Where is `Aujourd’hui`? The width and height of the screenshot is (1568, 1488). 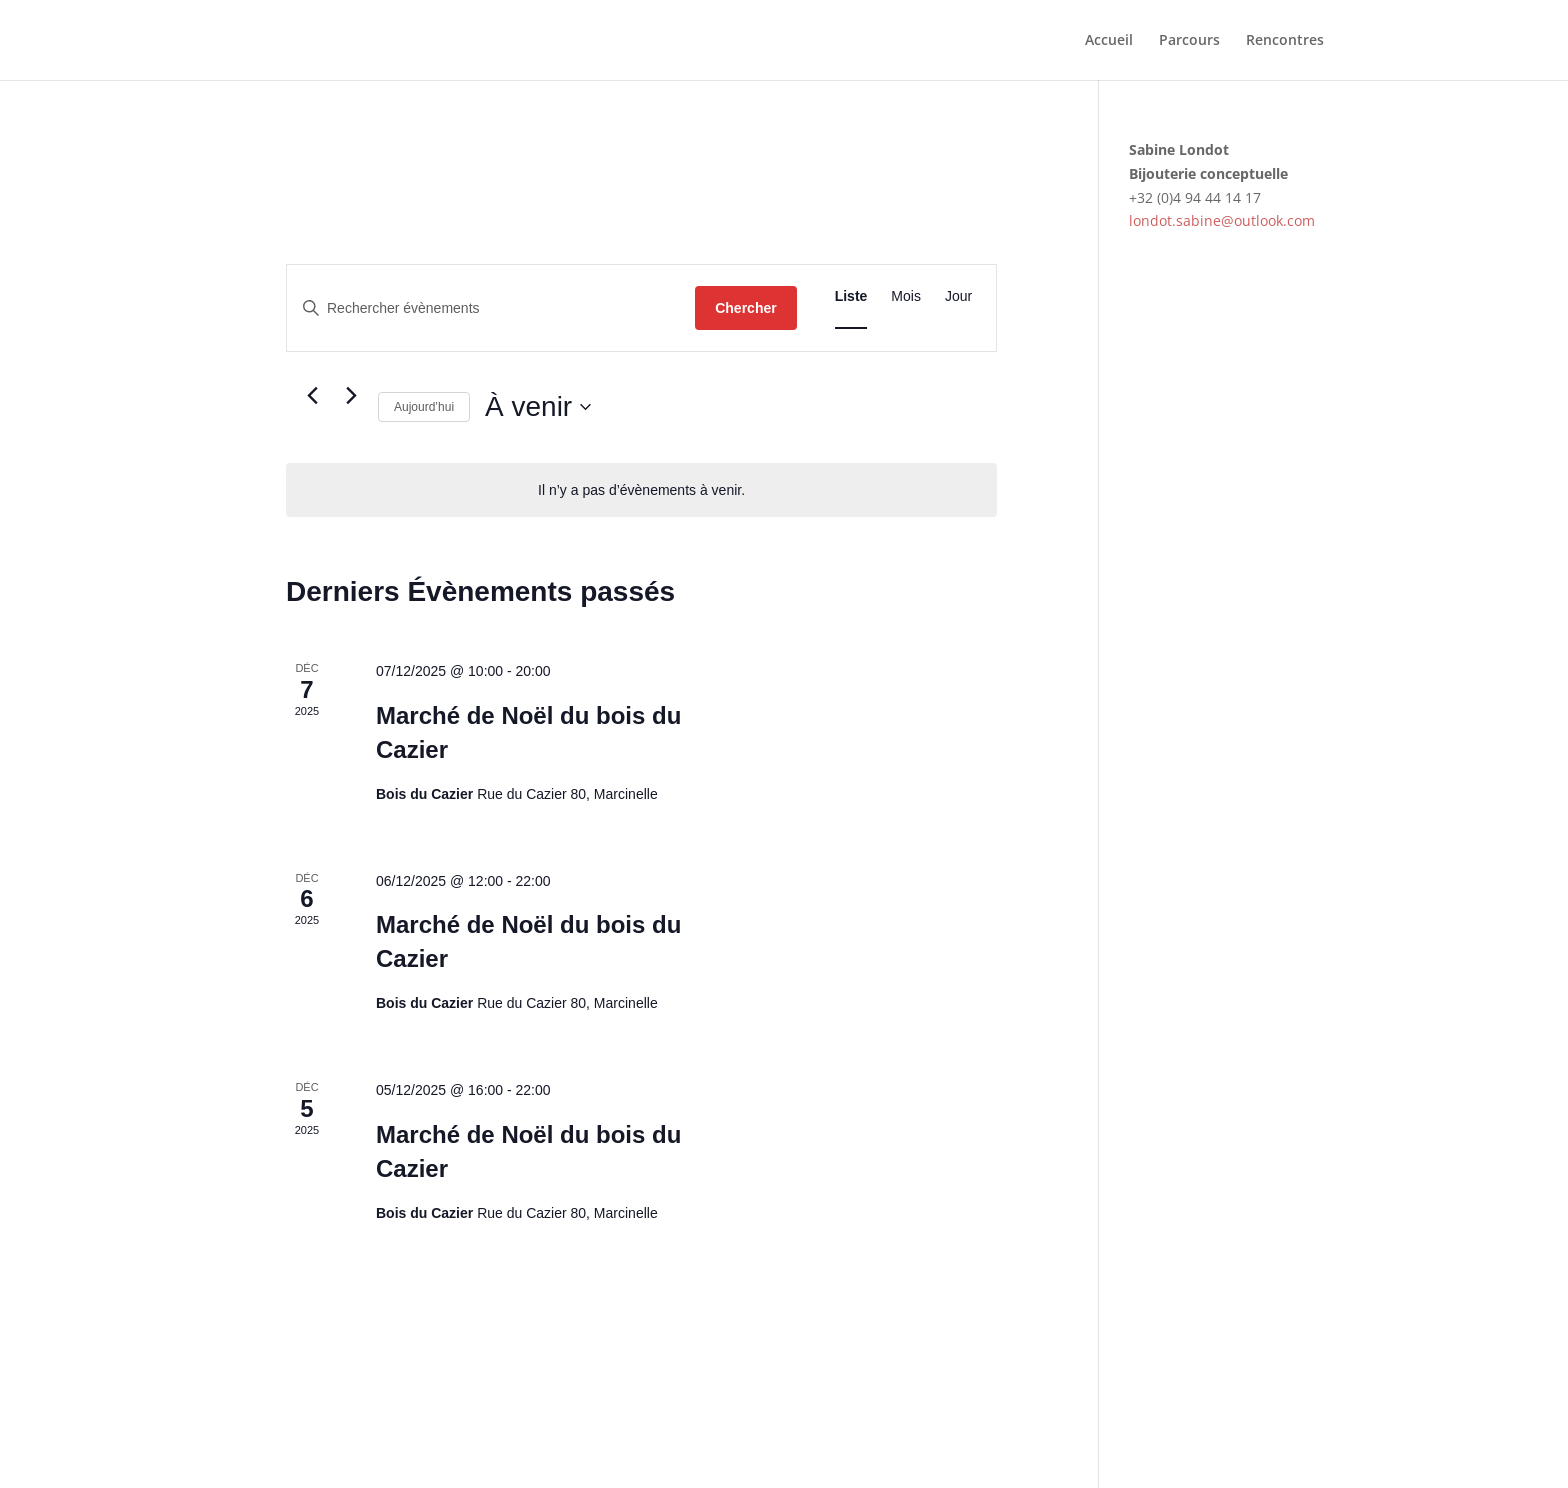 Aujourd’hui is located at coordinates (424, 407).